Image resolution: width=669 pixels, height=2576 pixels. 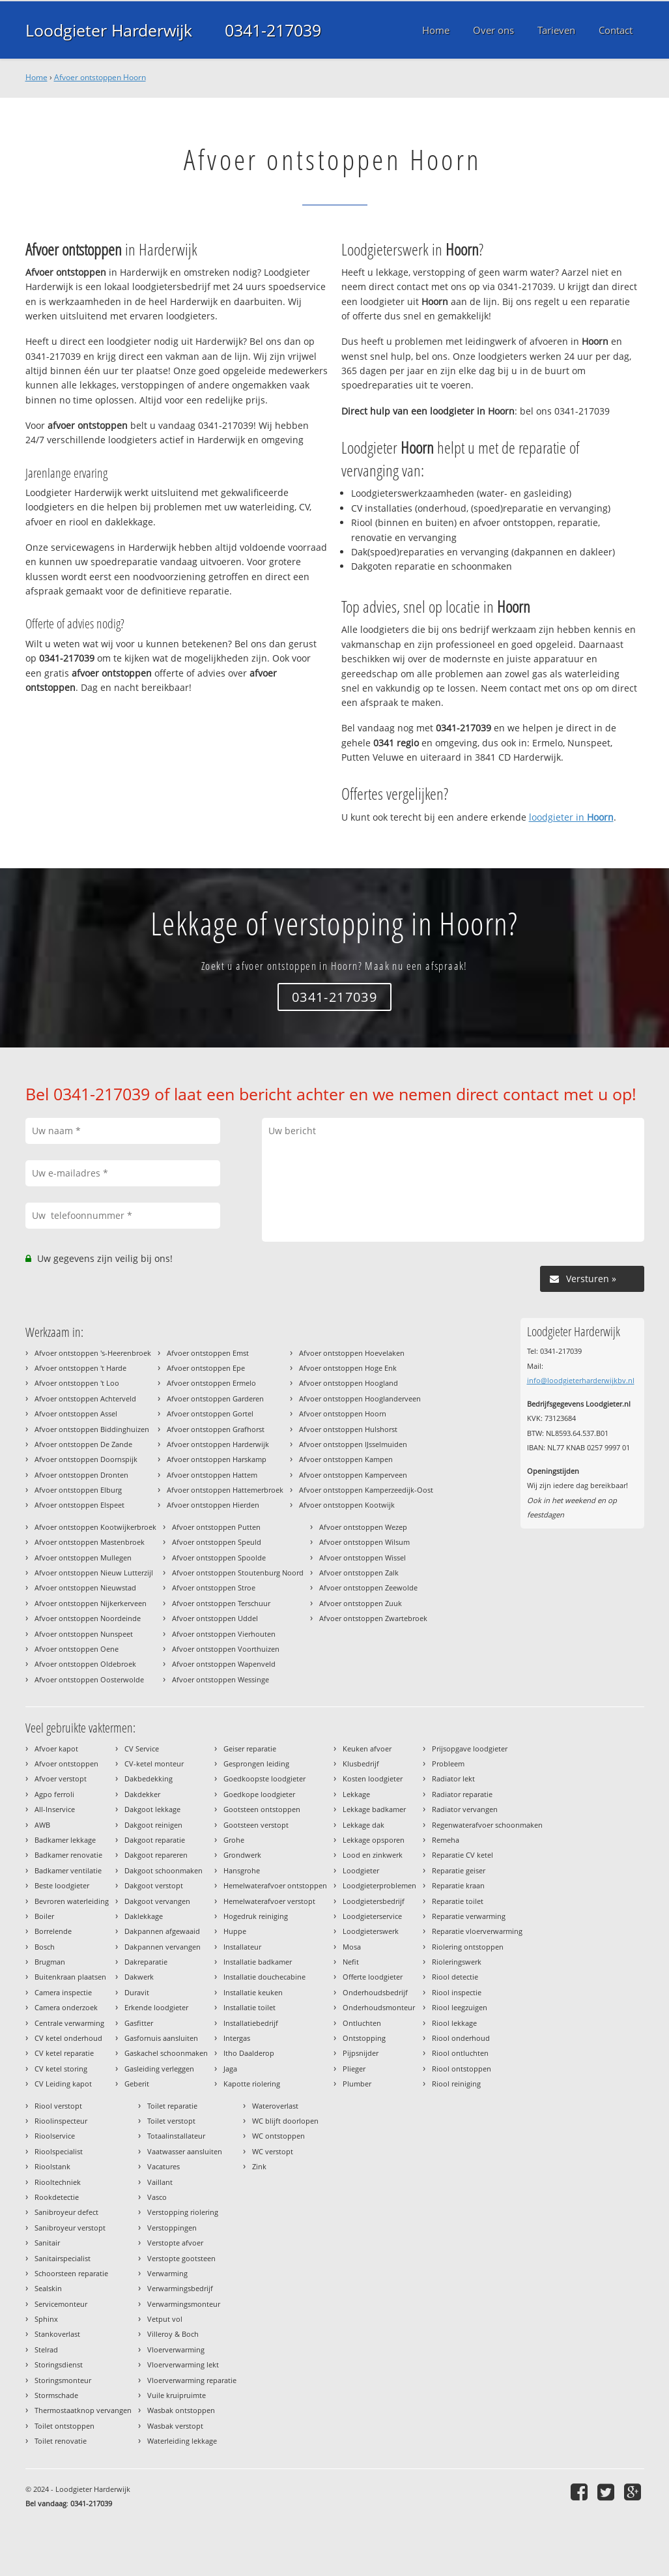 What do you see at coordinates (164, 2319) in the screenshot?
I see `Vetput vol` at bounding box center [164, 2319].